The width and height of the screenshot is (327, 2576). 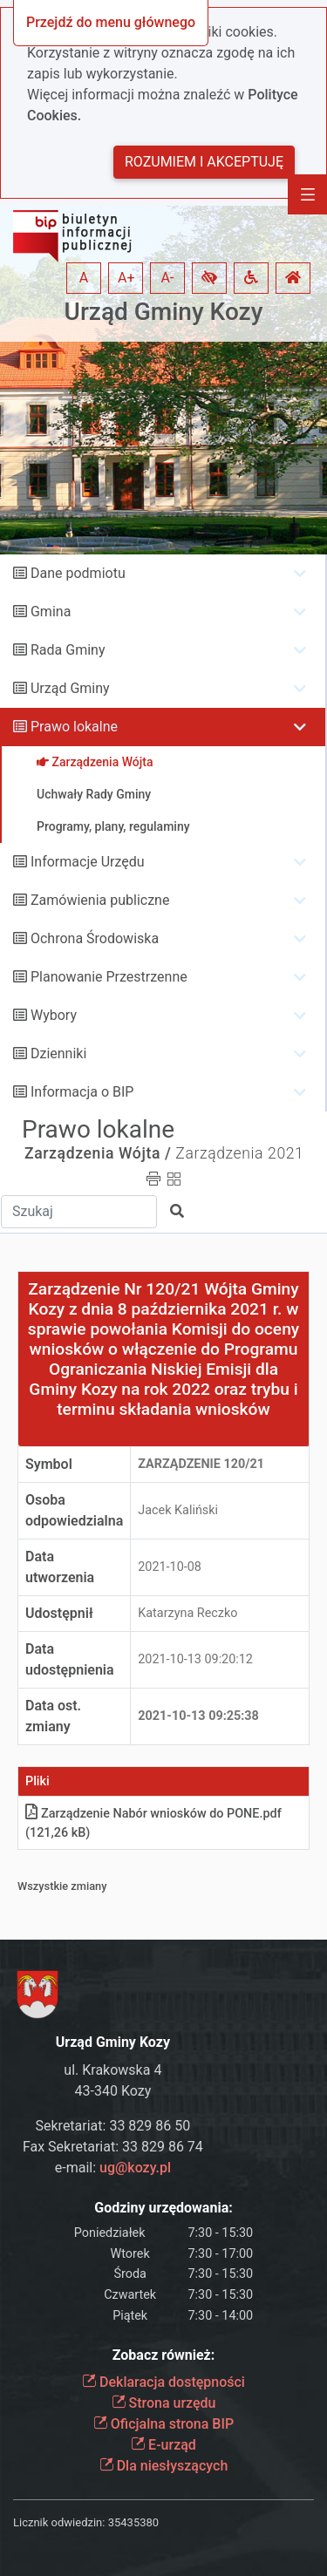 What do you see at coordinates (163, 2465) in the screenshot?
I see `Dla niesłyszących` at bounding box center [163, 2465].